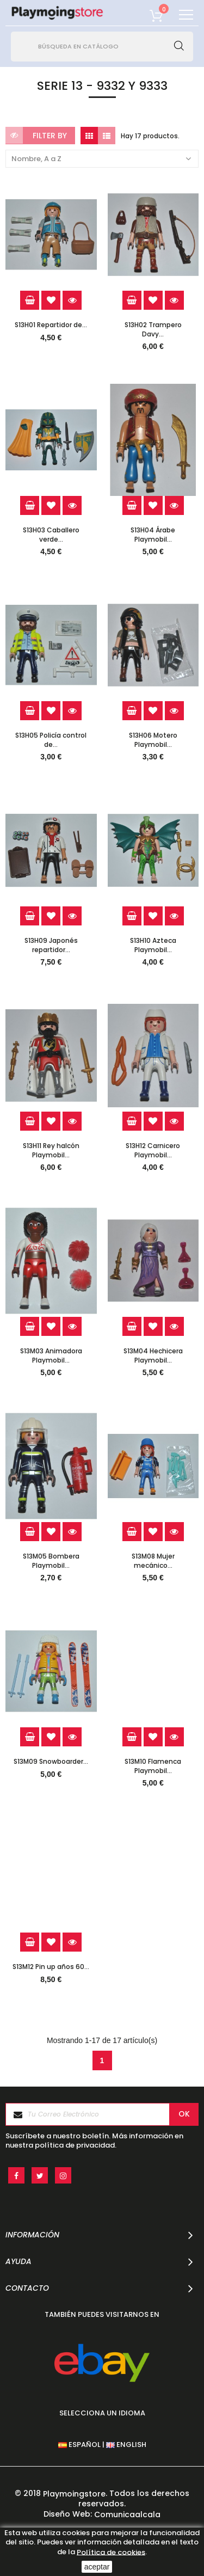 The width and height of the screenshot is (204, 2576). Describe the element at coordinates (51, 1761) in the screenshot. I see `S13M09 Snowboarder...` at that location.